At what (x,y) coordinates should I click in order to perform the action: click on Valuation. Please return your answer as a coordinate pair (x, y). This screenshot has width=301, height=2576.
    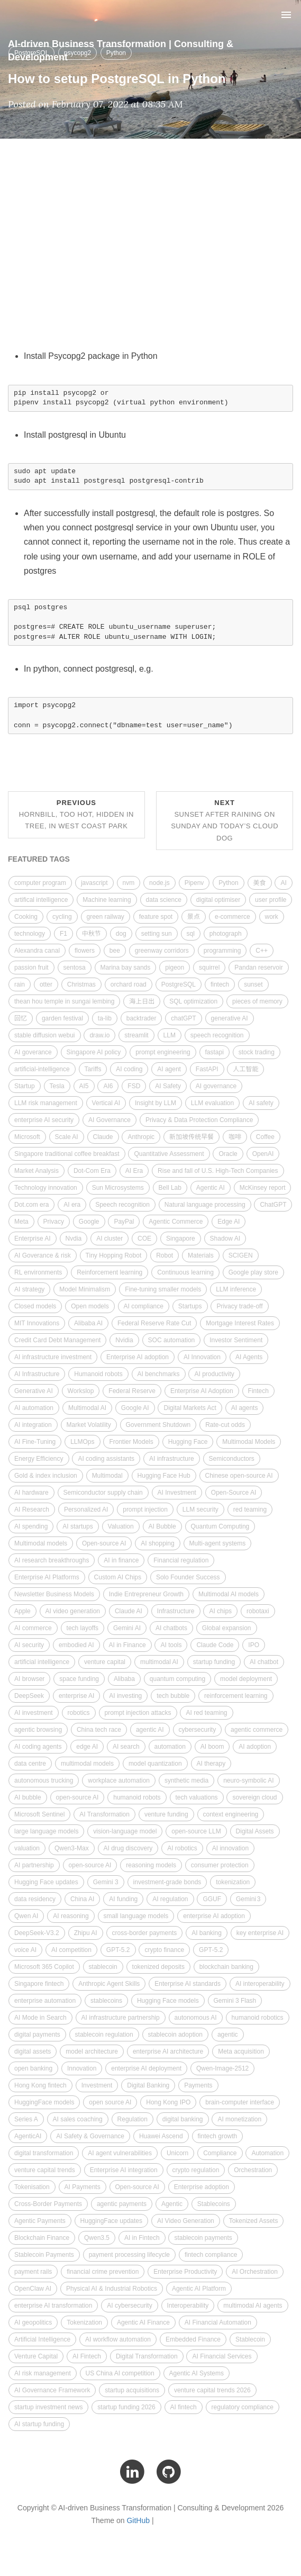
    Looking at the image, I should click on (121, 1526).